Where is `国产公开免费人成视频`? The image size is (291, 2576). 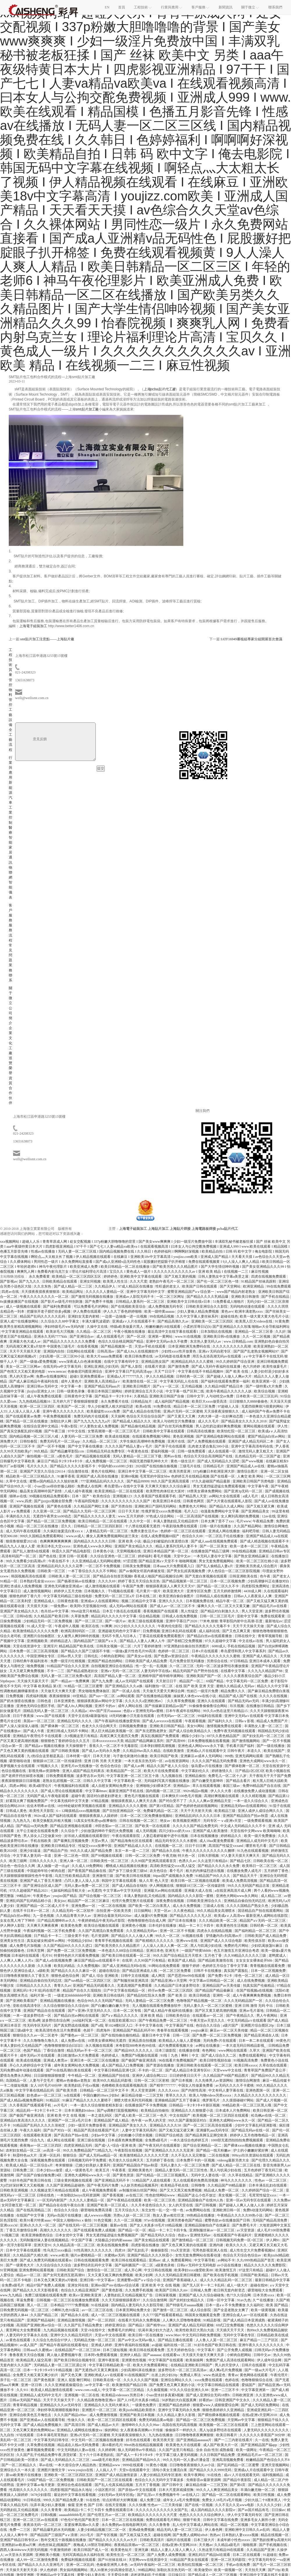 国产公开免费人成视频 is located at coordinates (235, 2350).